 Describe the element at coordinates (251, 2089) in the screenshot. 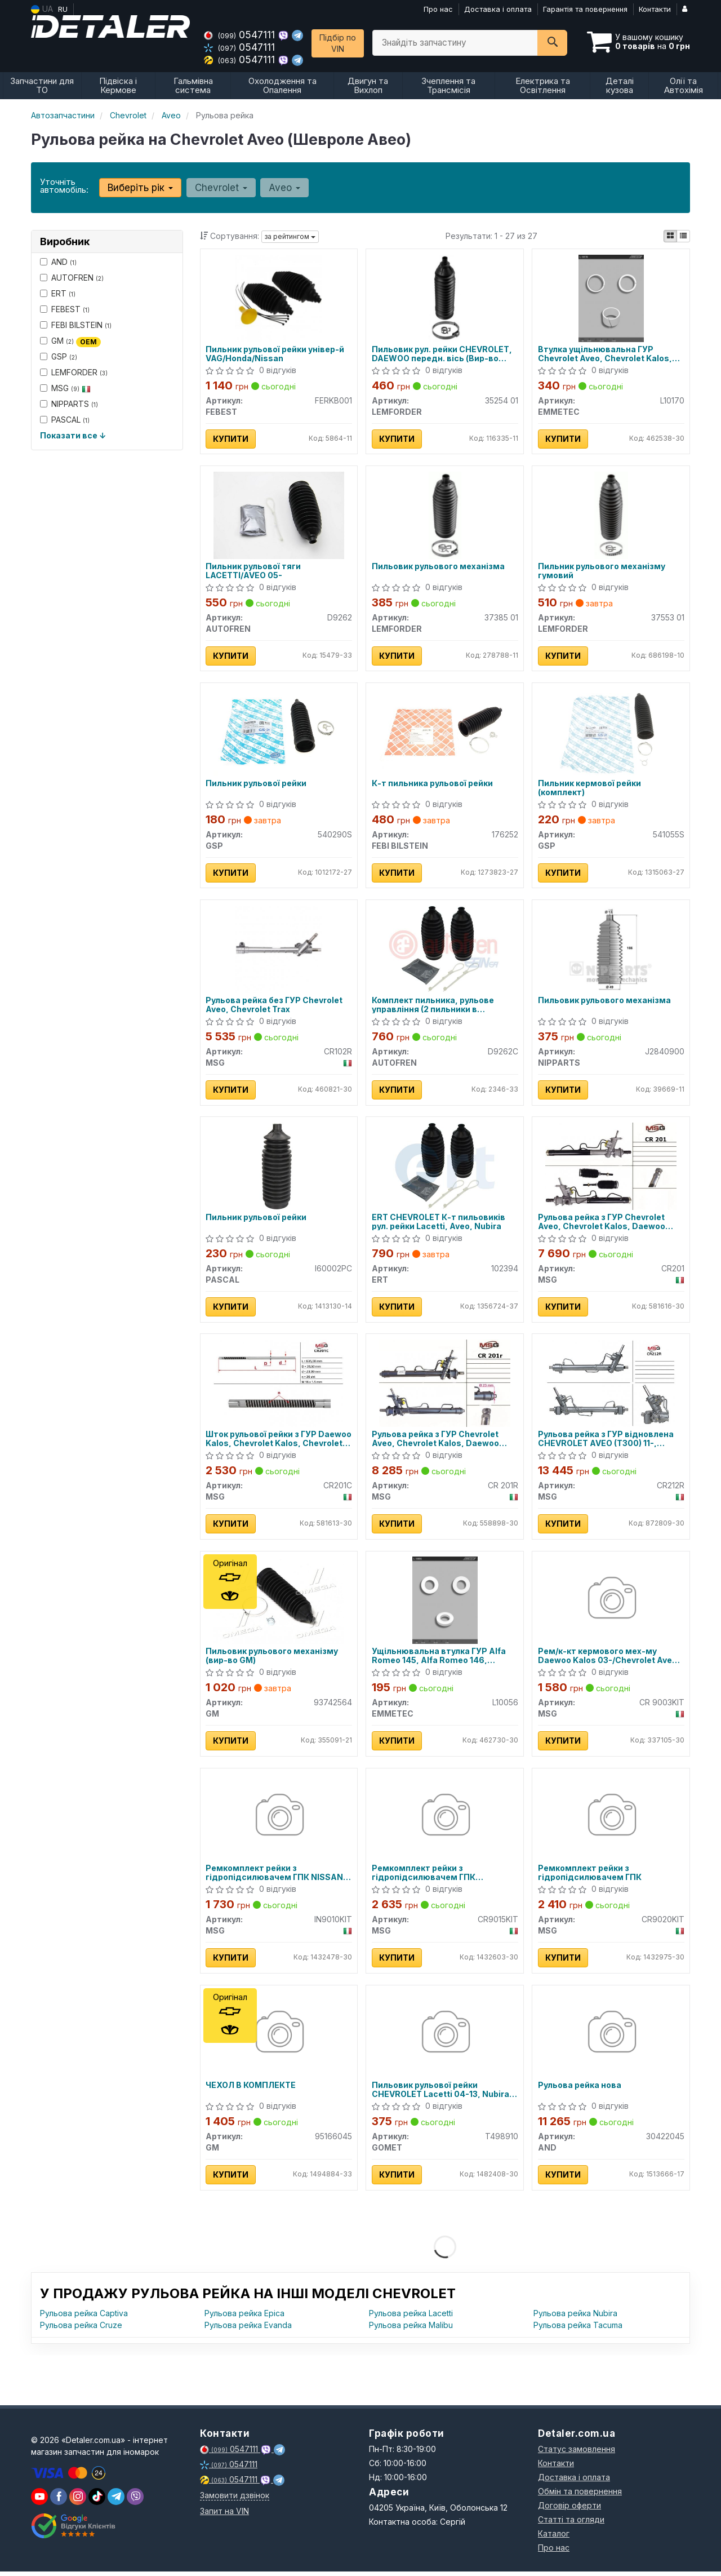

I see `ЧЕХОЛ В КОМПЛЕКТЕ` at that location.